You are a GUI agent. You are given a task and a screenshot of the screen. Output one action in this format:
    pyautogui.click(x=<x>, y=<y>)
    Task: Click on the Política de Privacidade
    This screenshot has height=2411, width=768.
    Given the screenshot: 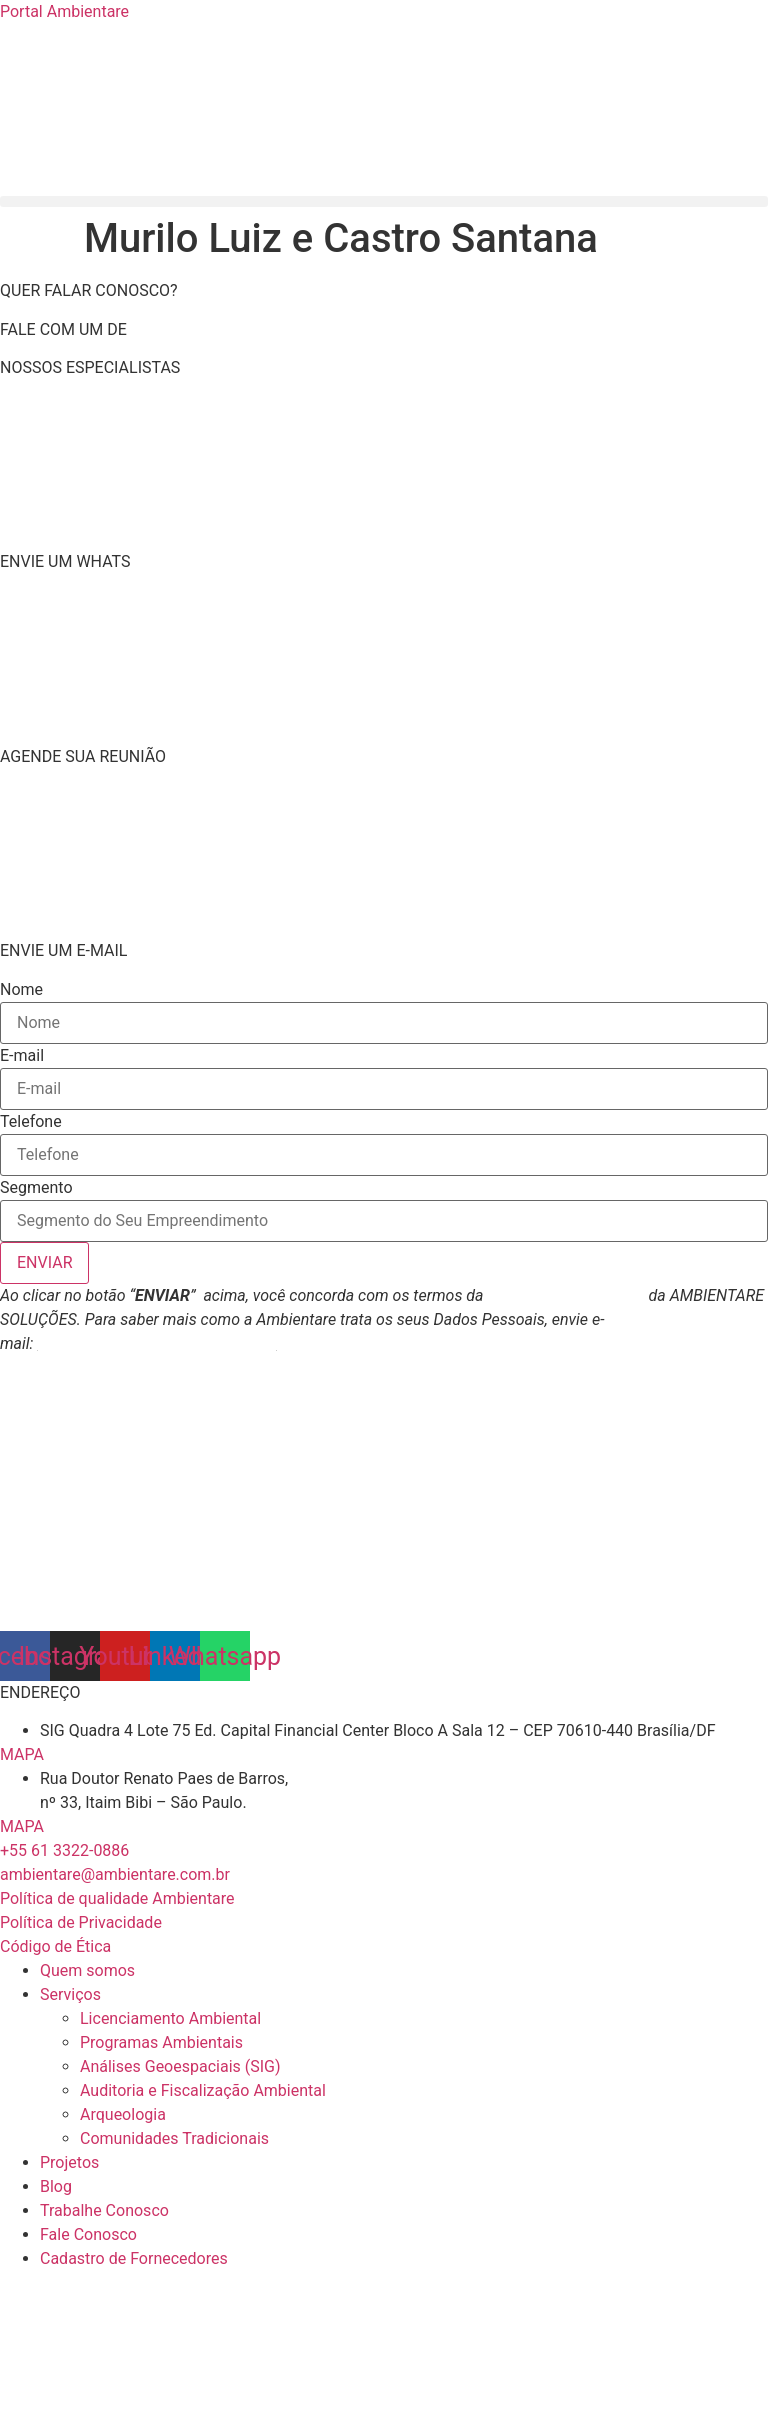 What is the action you would take?
    pyautogui.click(x=565, y=1295)
    